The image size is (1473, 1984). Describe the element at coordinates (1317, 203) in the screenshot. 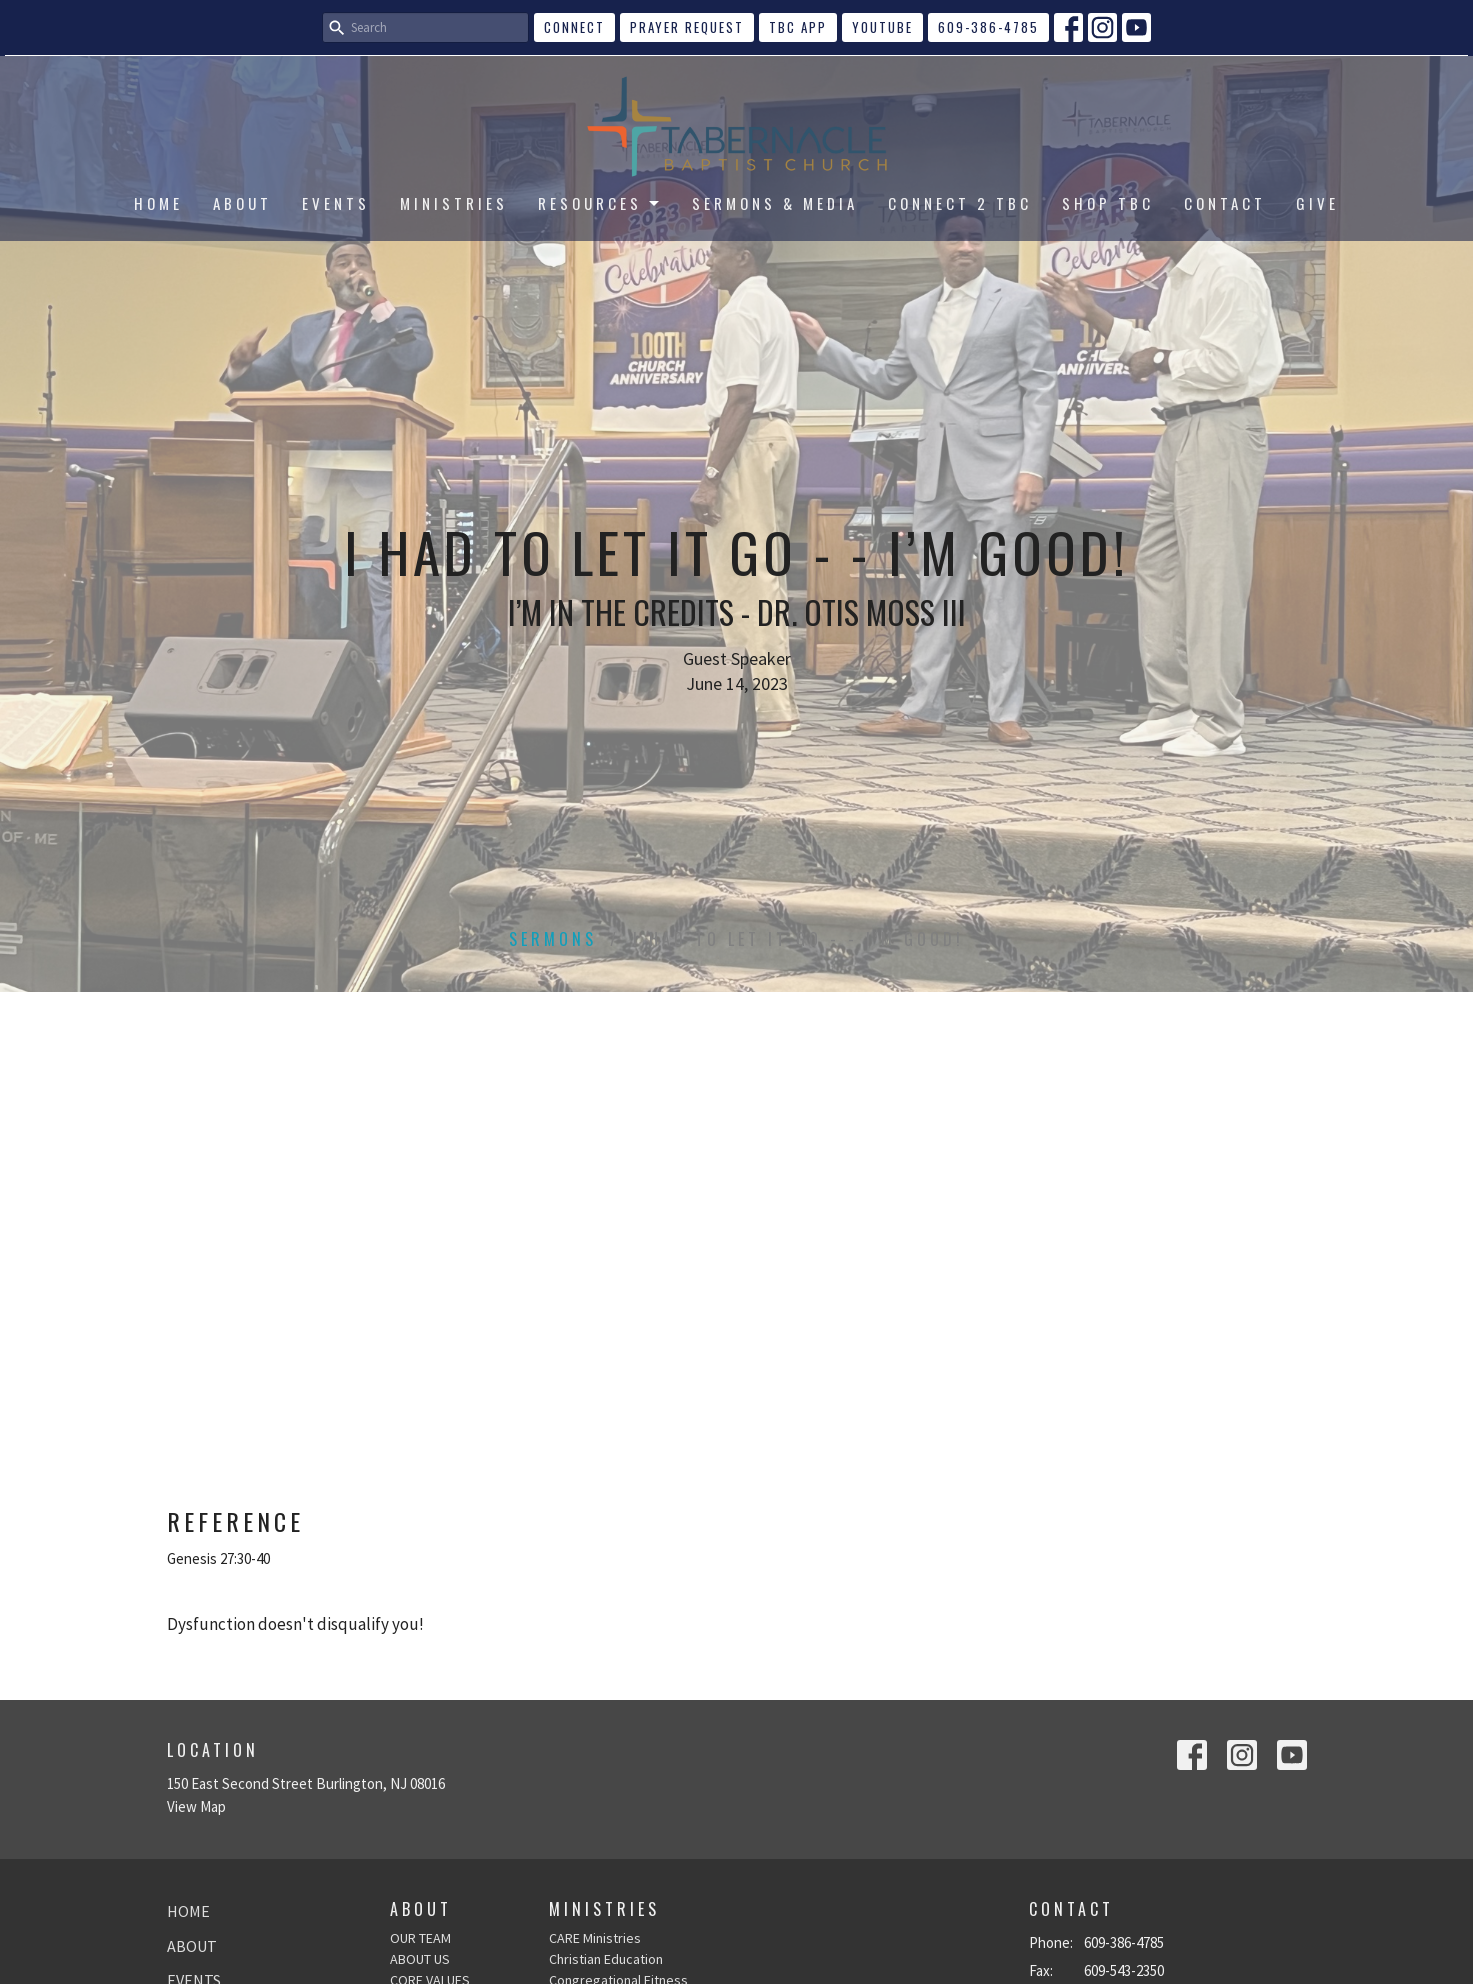

I see `GIVE` at that location.